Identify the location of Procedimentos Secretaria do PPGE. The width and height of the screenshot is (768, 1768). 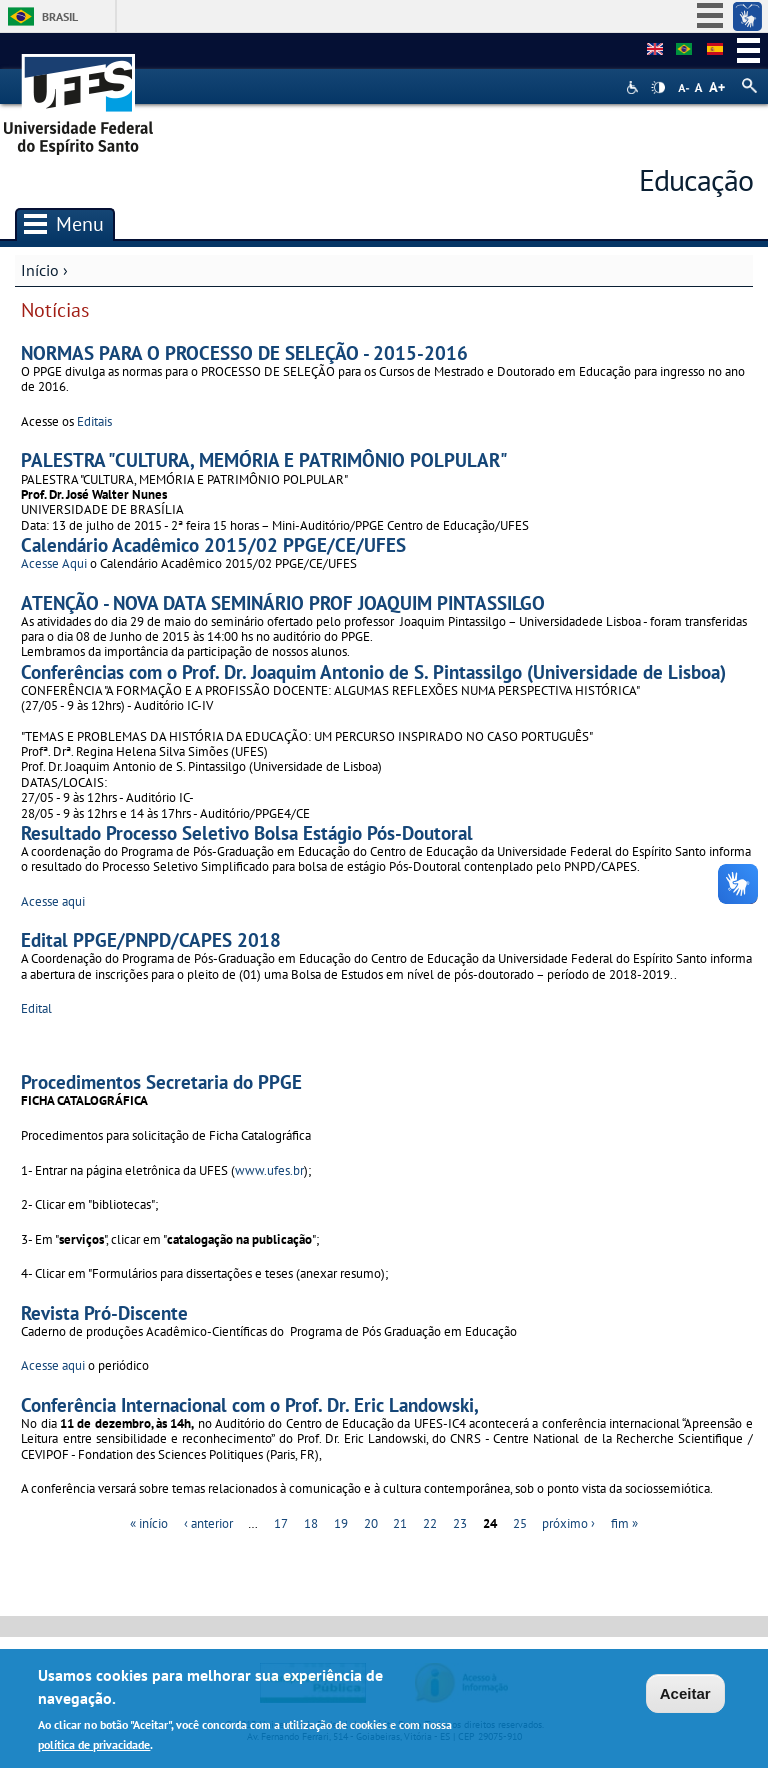
(161, 1081).